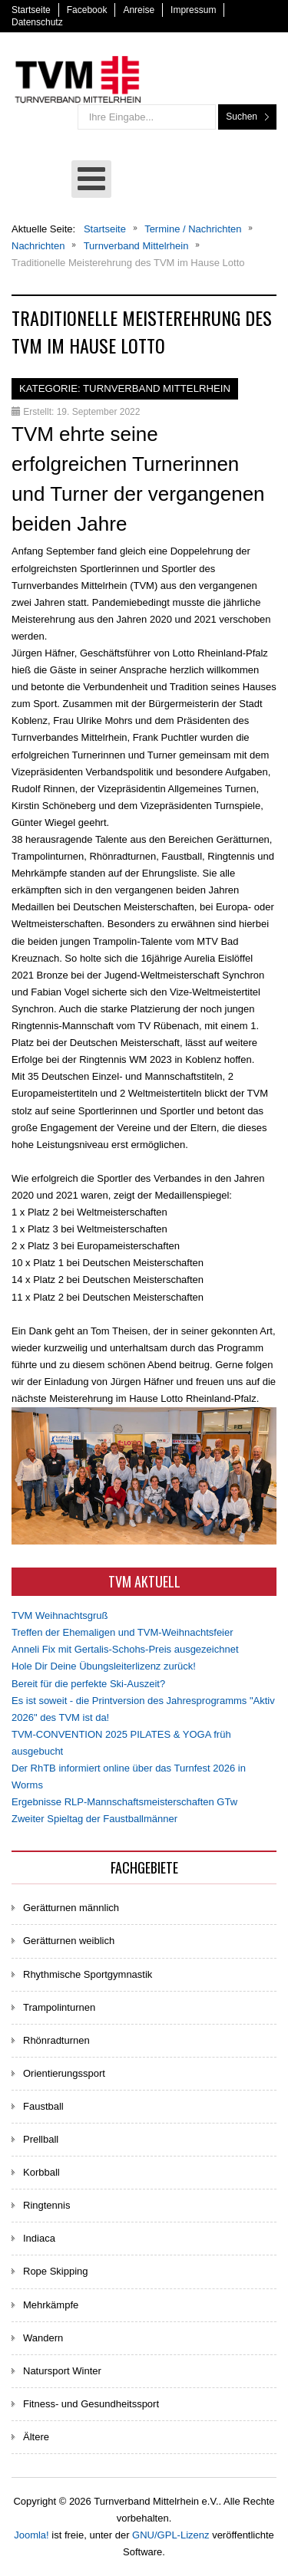 This screenshot has width=288, height=2576. Describe the element at coordinates (37, 22) in the screenshot. I see `Datenschutz` at that location.